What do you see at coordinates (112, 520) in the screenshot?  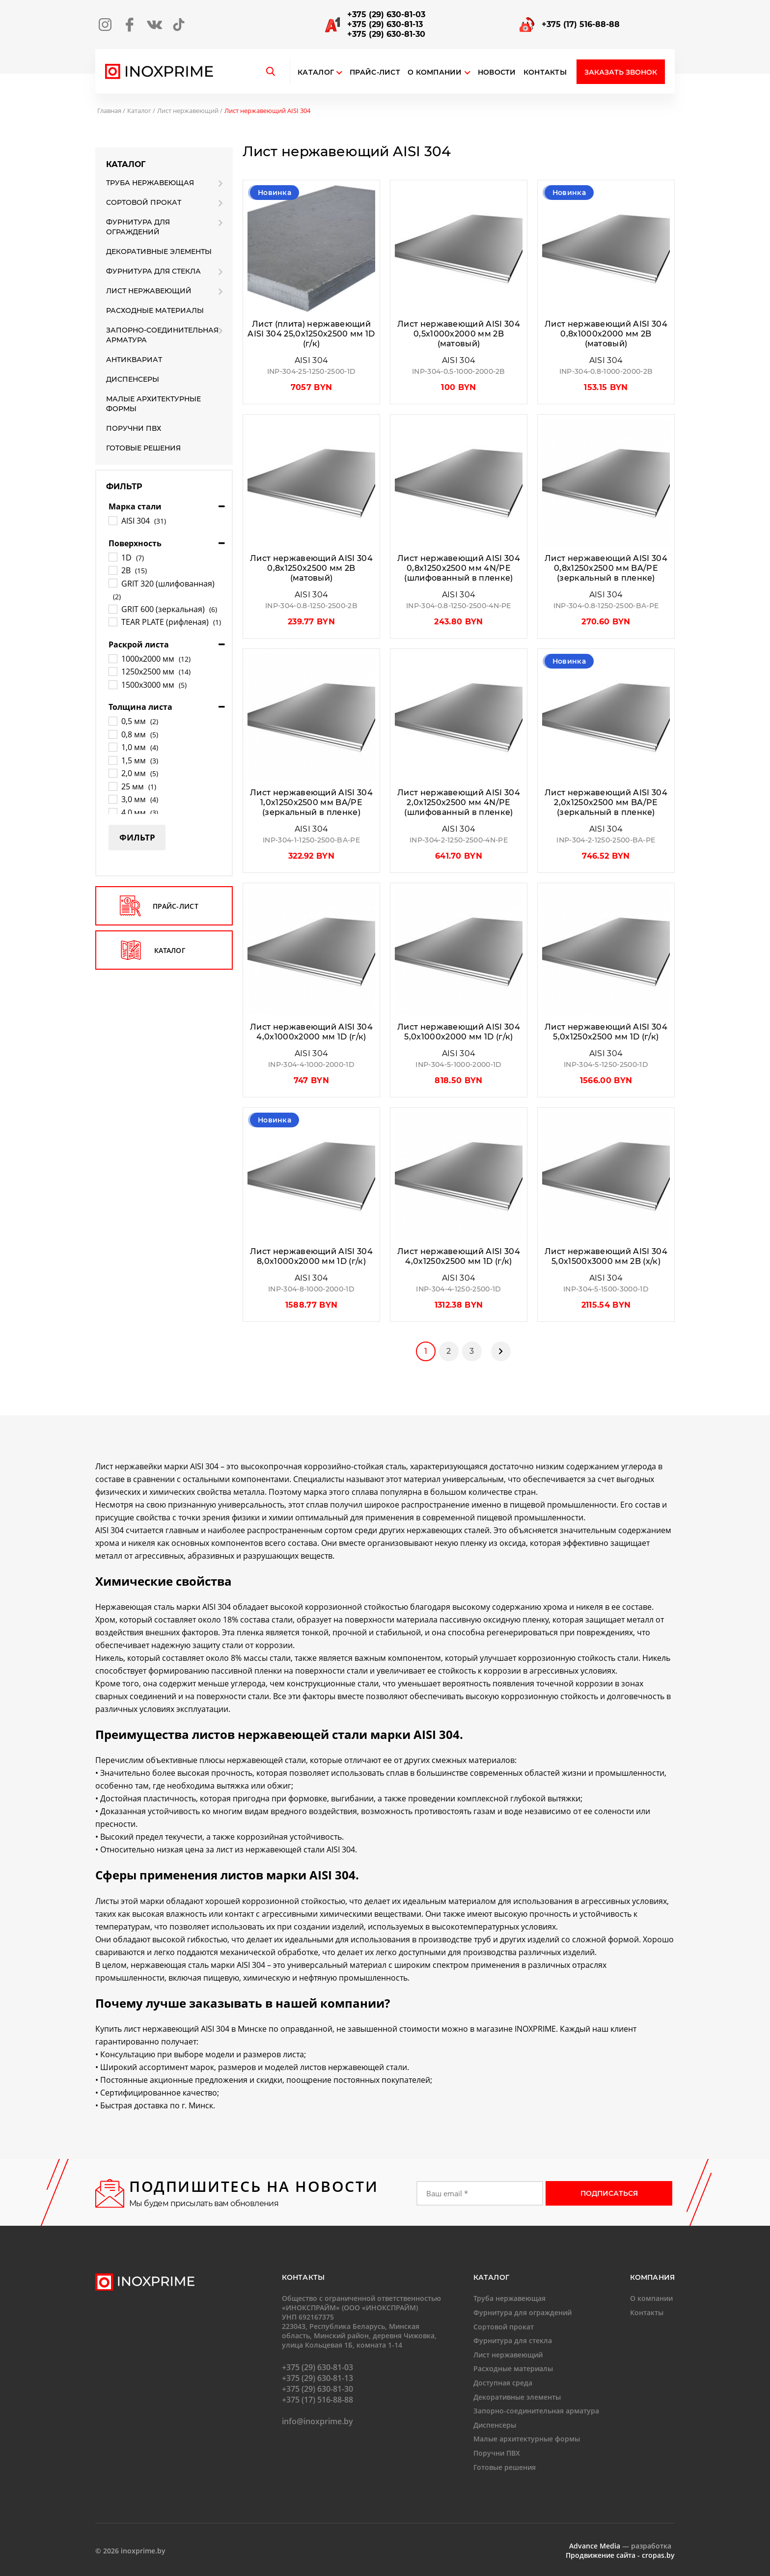 I see `[AISI 304]` at bounding box center [112, 520].